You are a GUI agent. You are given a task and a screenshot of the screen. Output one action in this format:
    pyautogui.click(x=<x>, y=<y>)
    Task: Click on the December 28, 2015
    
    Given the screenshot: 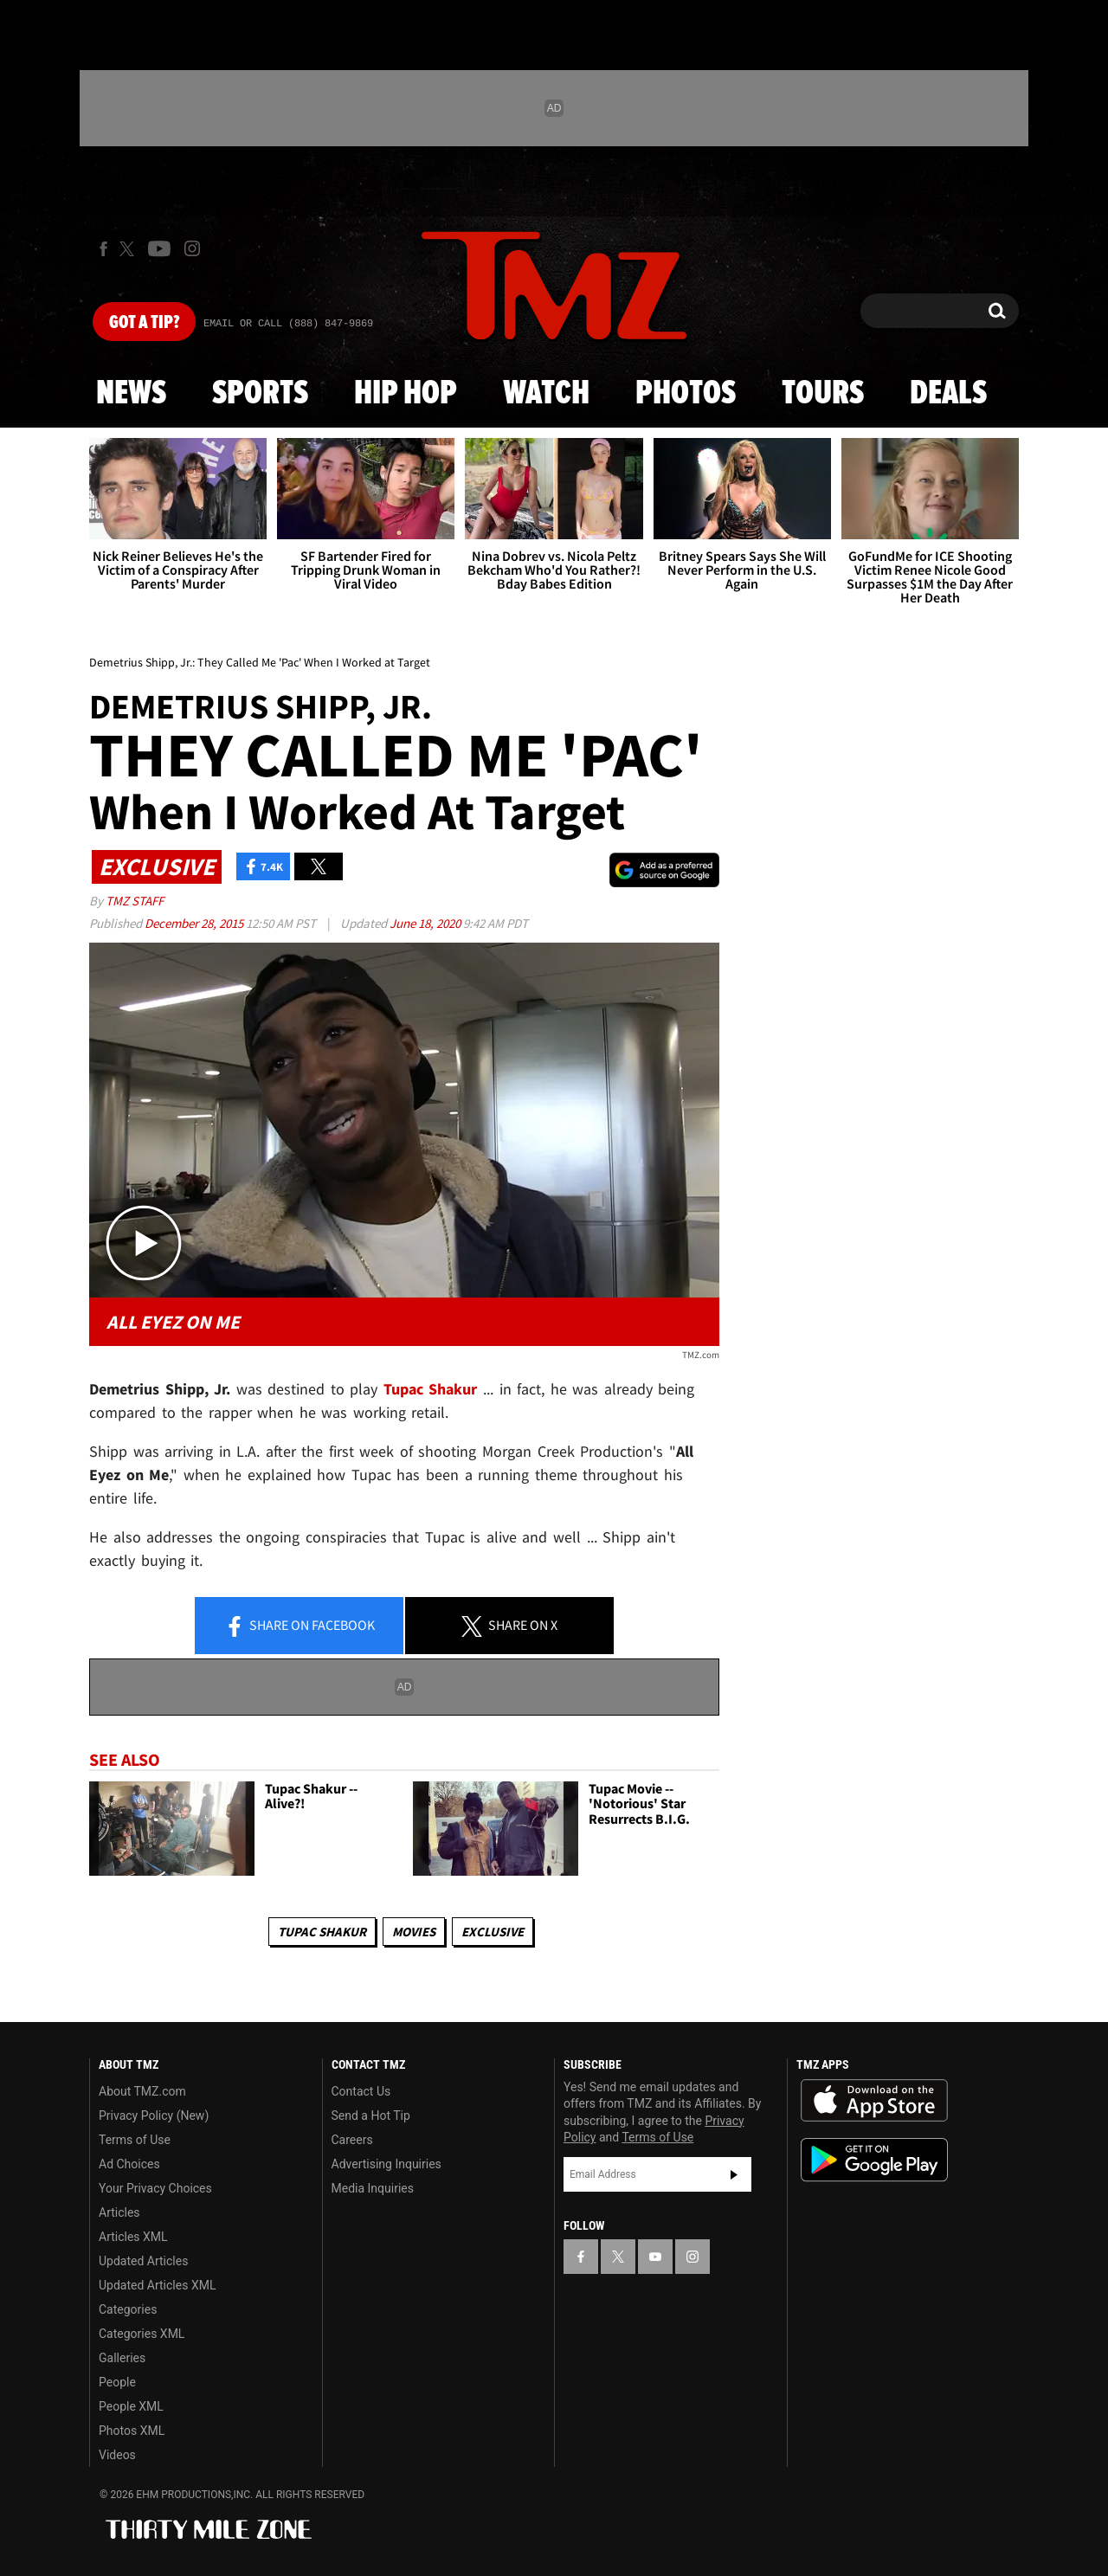 What is the action you would take?
    pyautogui.click(x=195, y=923)
    